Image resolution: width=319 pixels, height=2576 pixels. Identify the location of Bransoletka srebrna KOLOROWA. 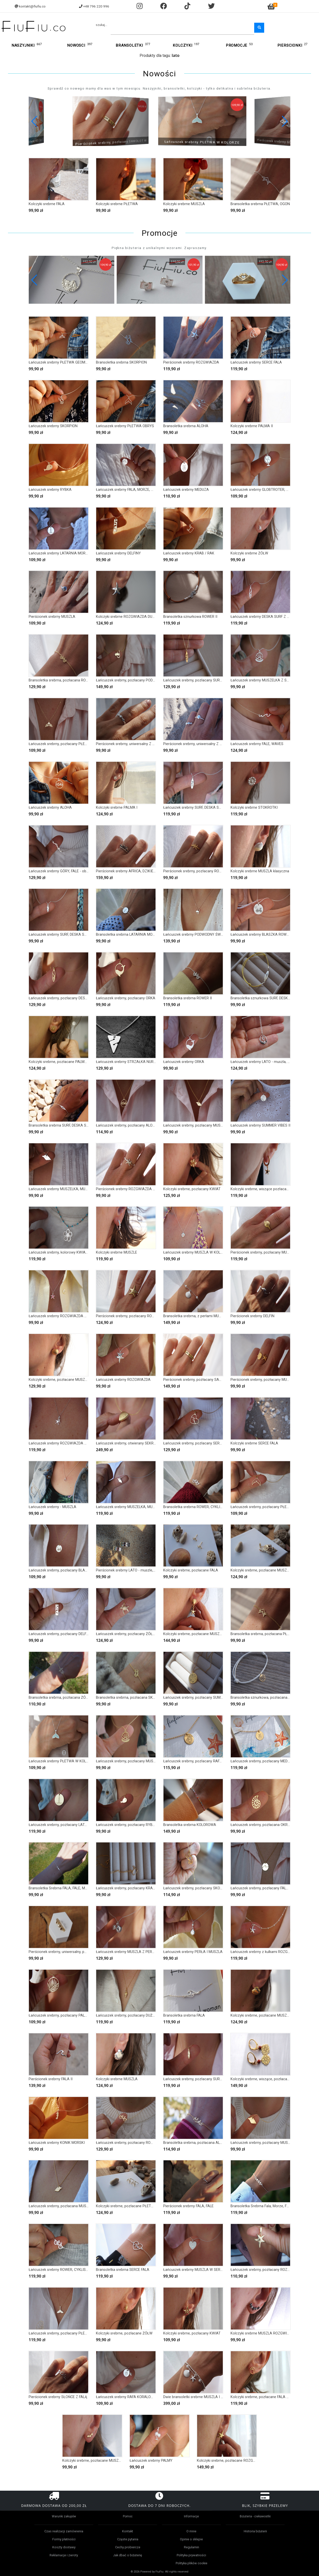
(189, 1825).